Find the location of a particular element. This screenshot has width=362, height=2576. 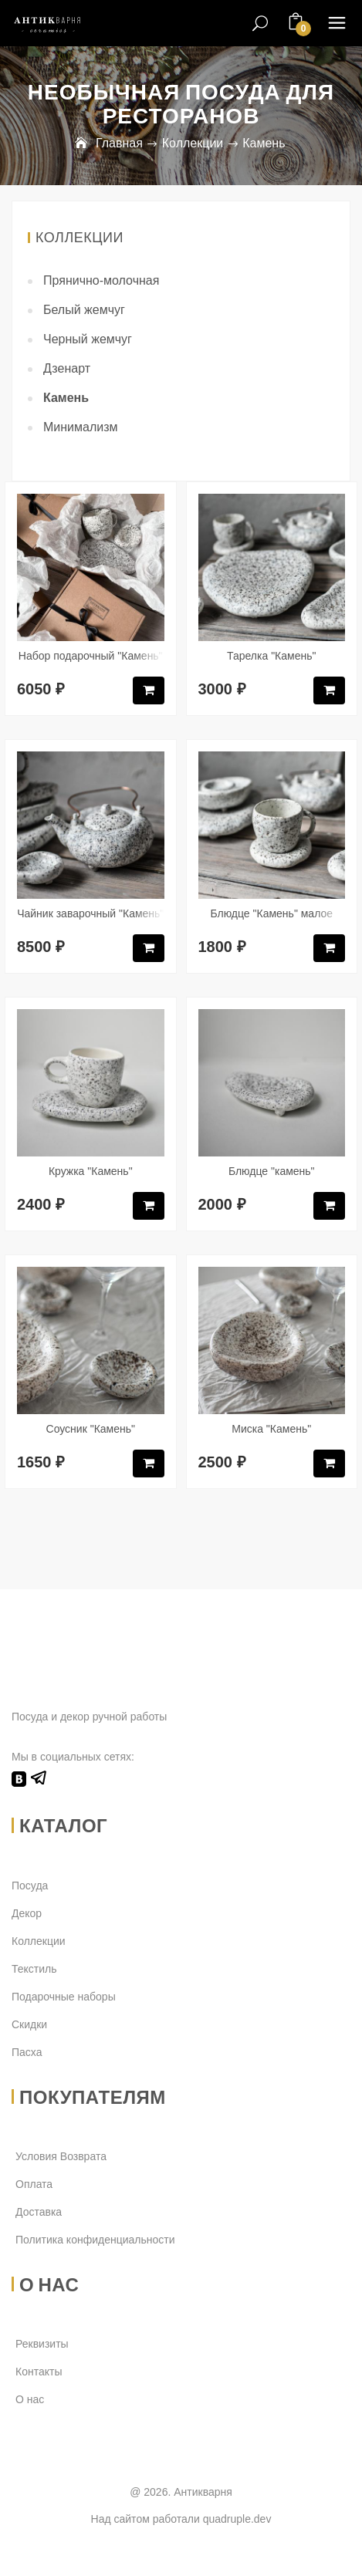

О нас is located at coordinates (29, 2399).